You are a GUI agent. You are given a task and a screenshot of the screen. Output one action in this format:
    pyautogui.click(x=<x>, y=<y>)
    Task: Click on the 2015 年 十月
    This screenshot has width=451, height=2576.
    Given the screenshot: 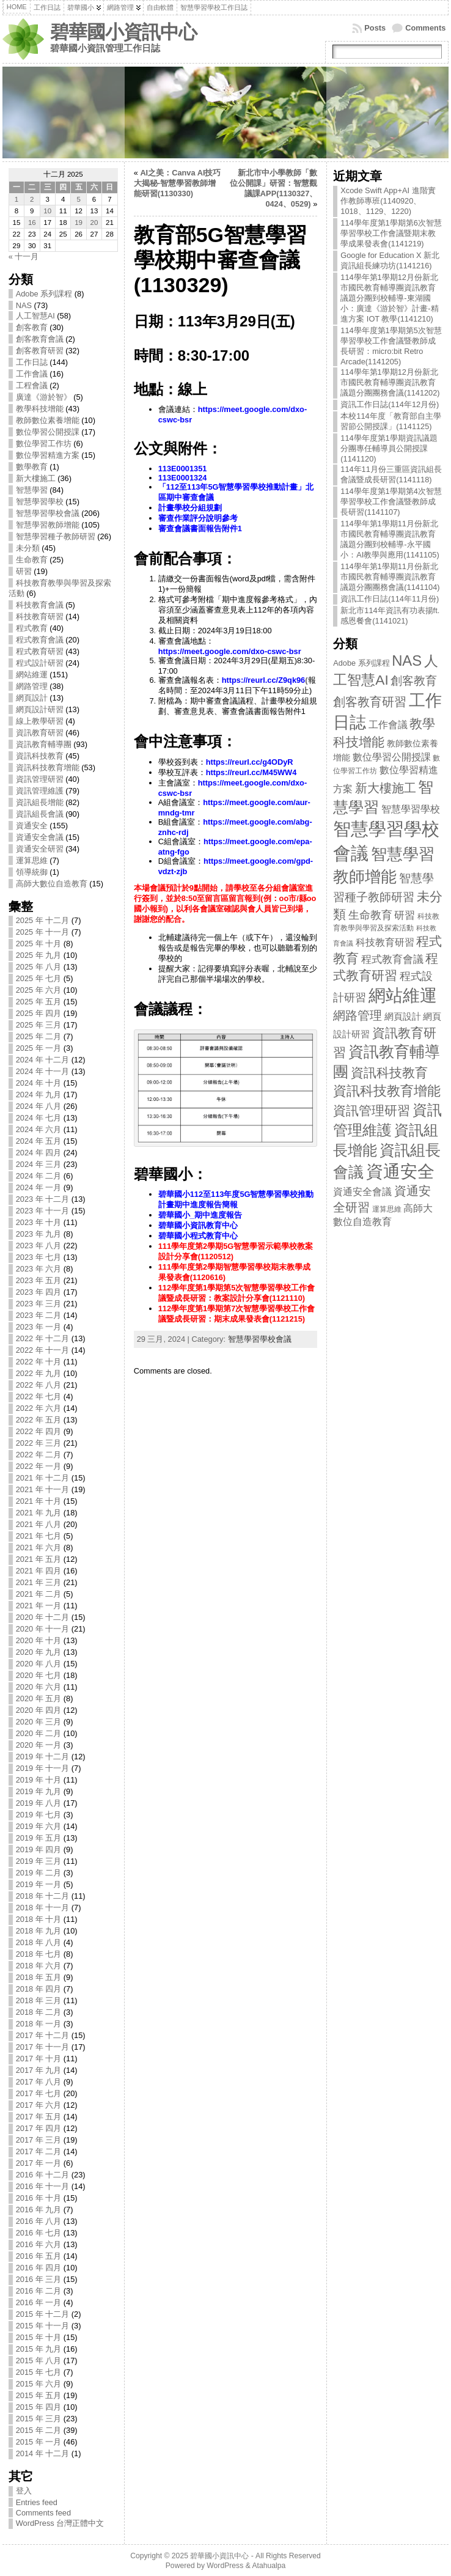 What is the action you would take?
    pyautogui.click(x=39, y=2337)
    